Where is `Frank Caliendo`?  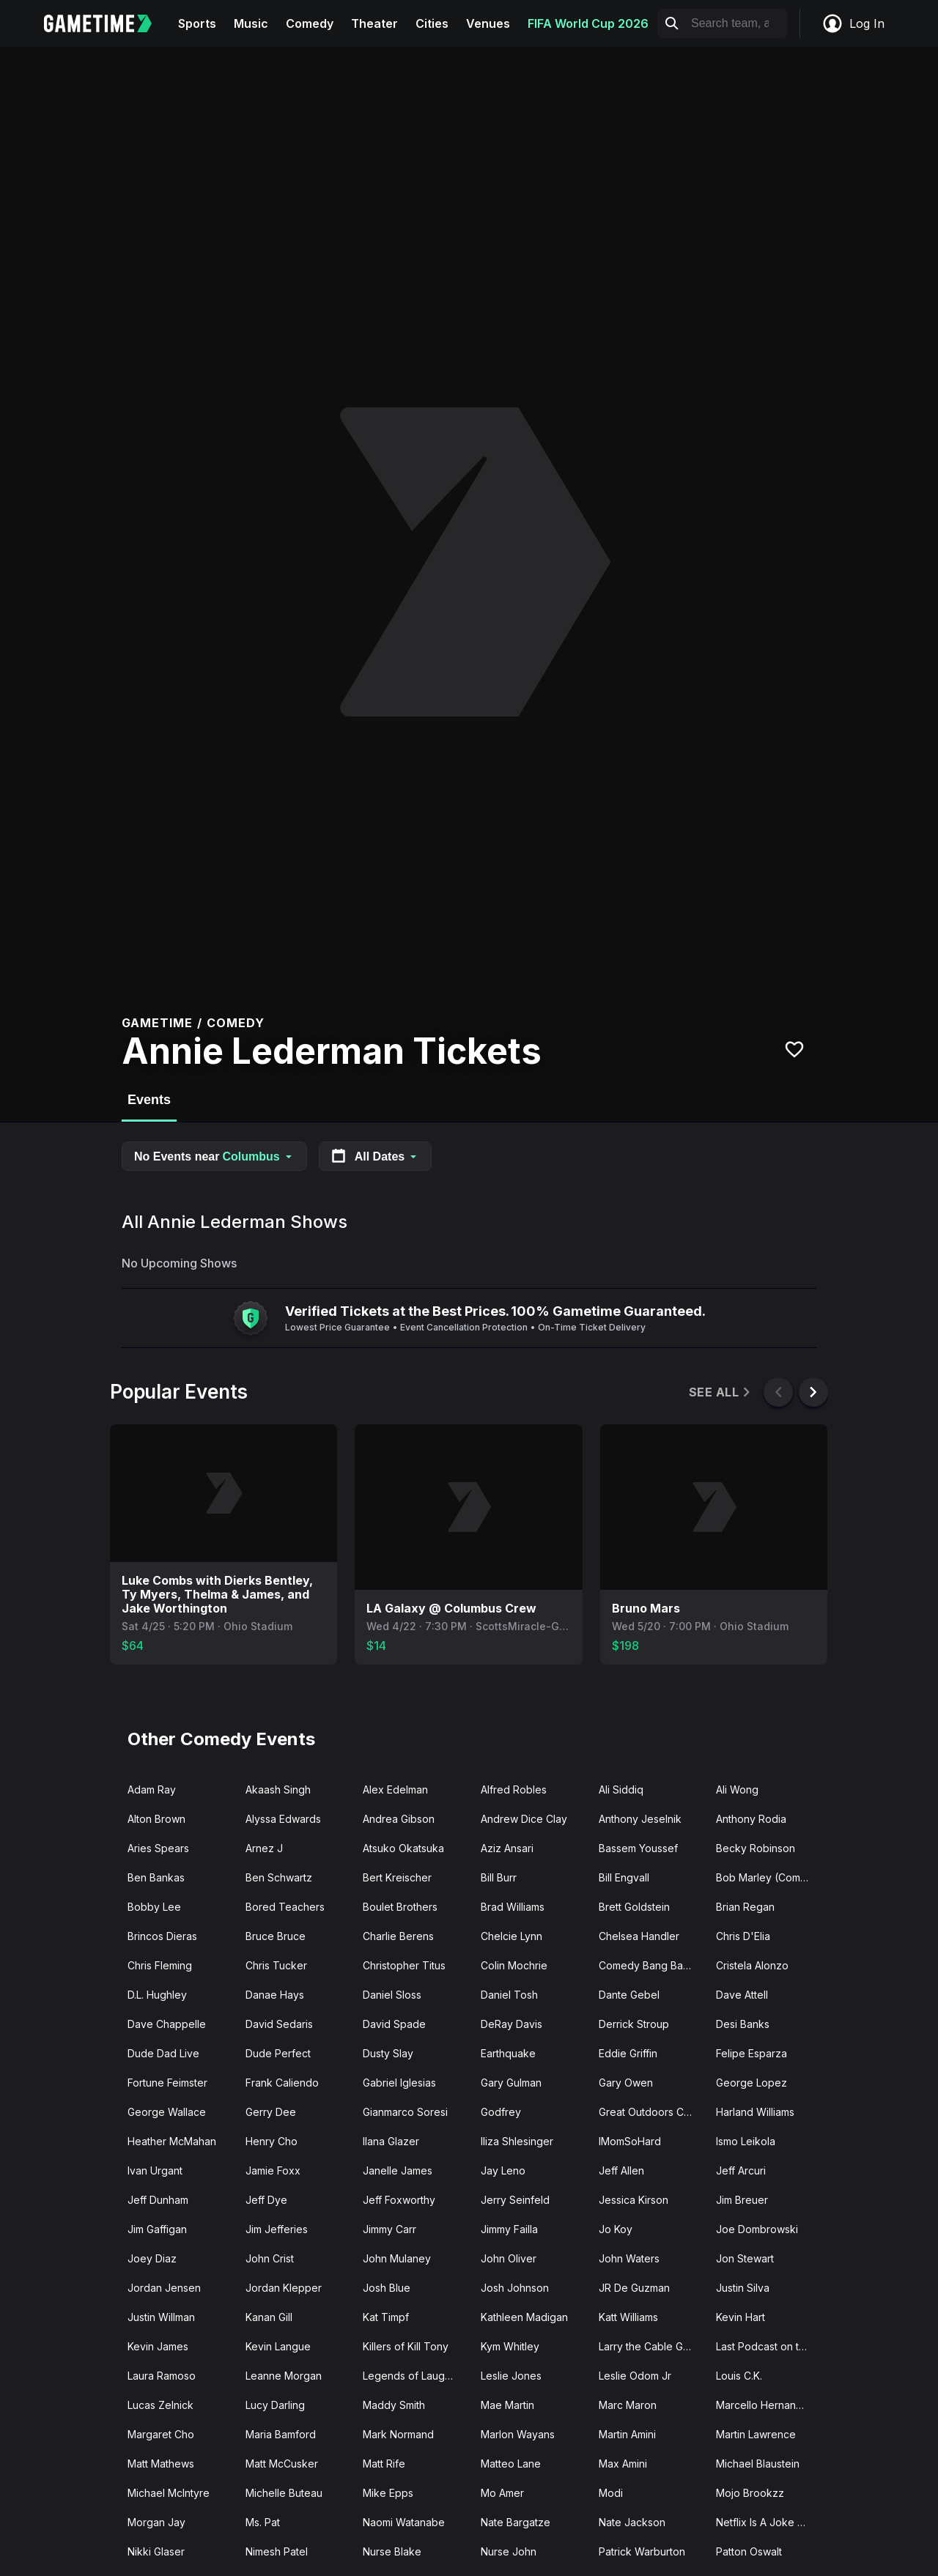
Frank Caliendo is located at coordinates (282, 2082).